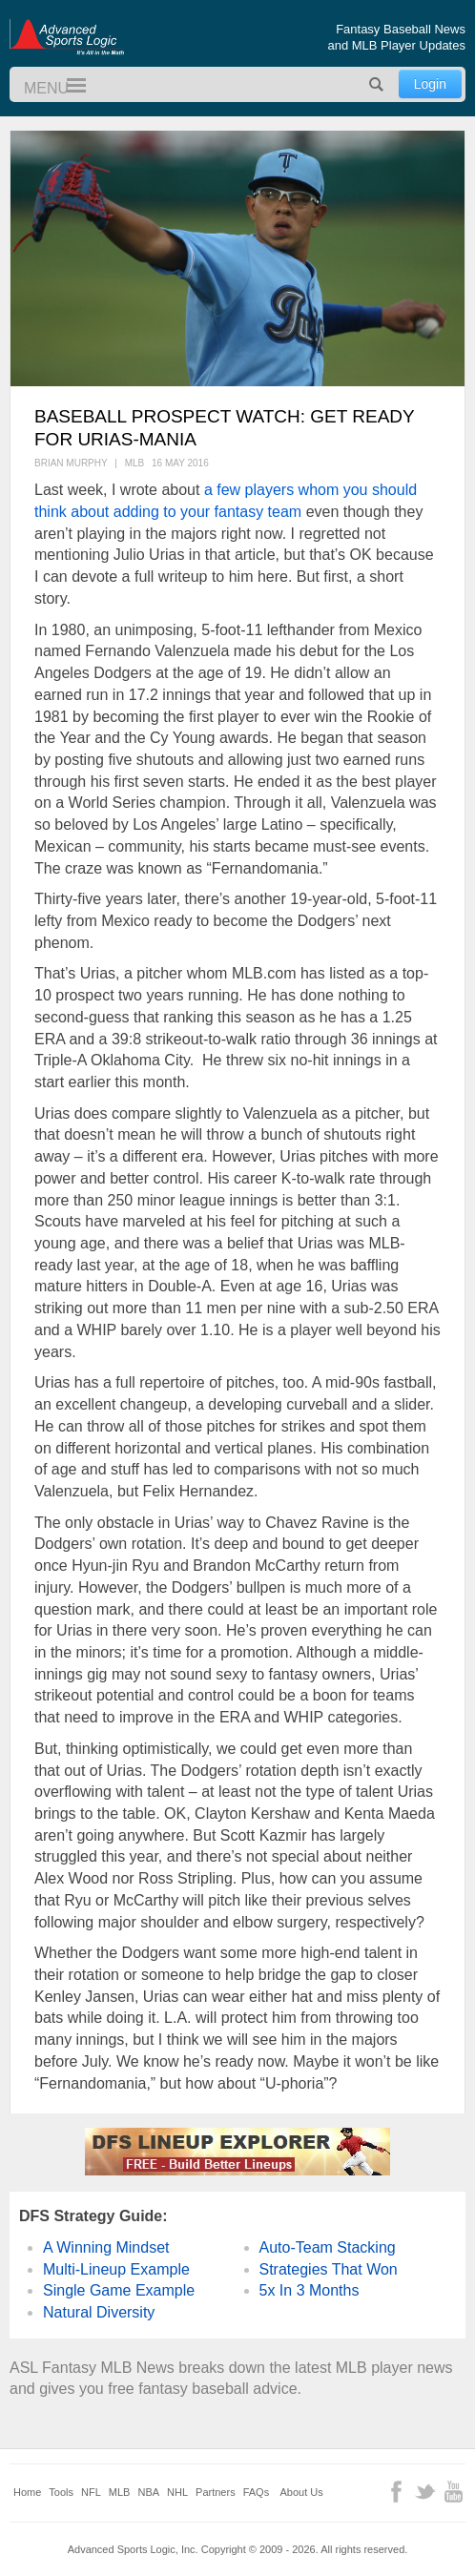  What do you see at coordinates (68, 86) in the screenshot?
I see `Menu` at bounding box center [68, 86].